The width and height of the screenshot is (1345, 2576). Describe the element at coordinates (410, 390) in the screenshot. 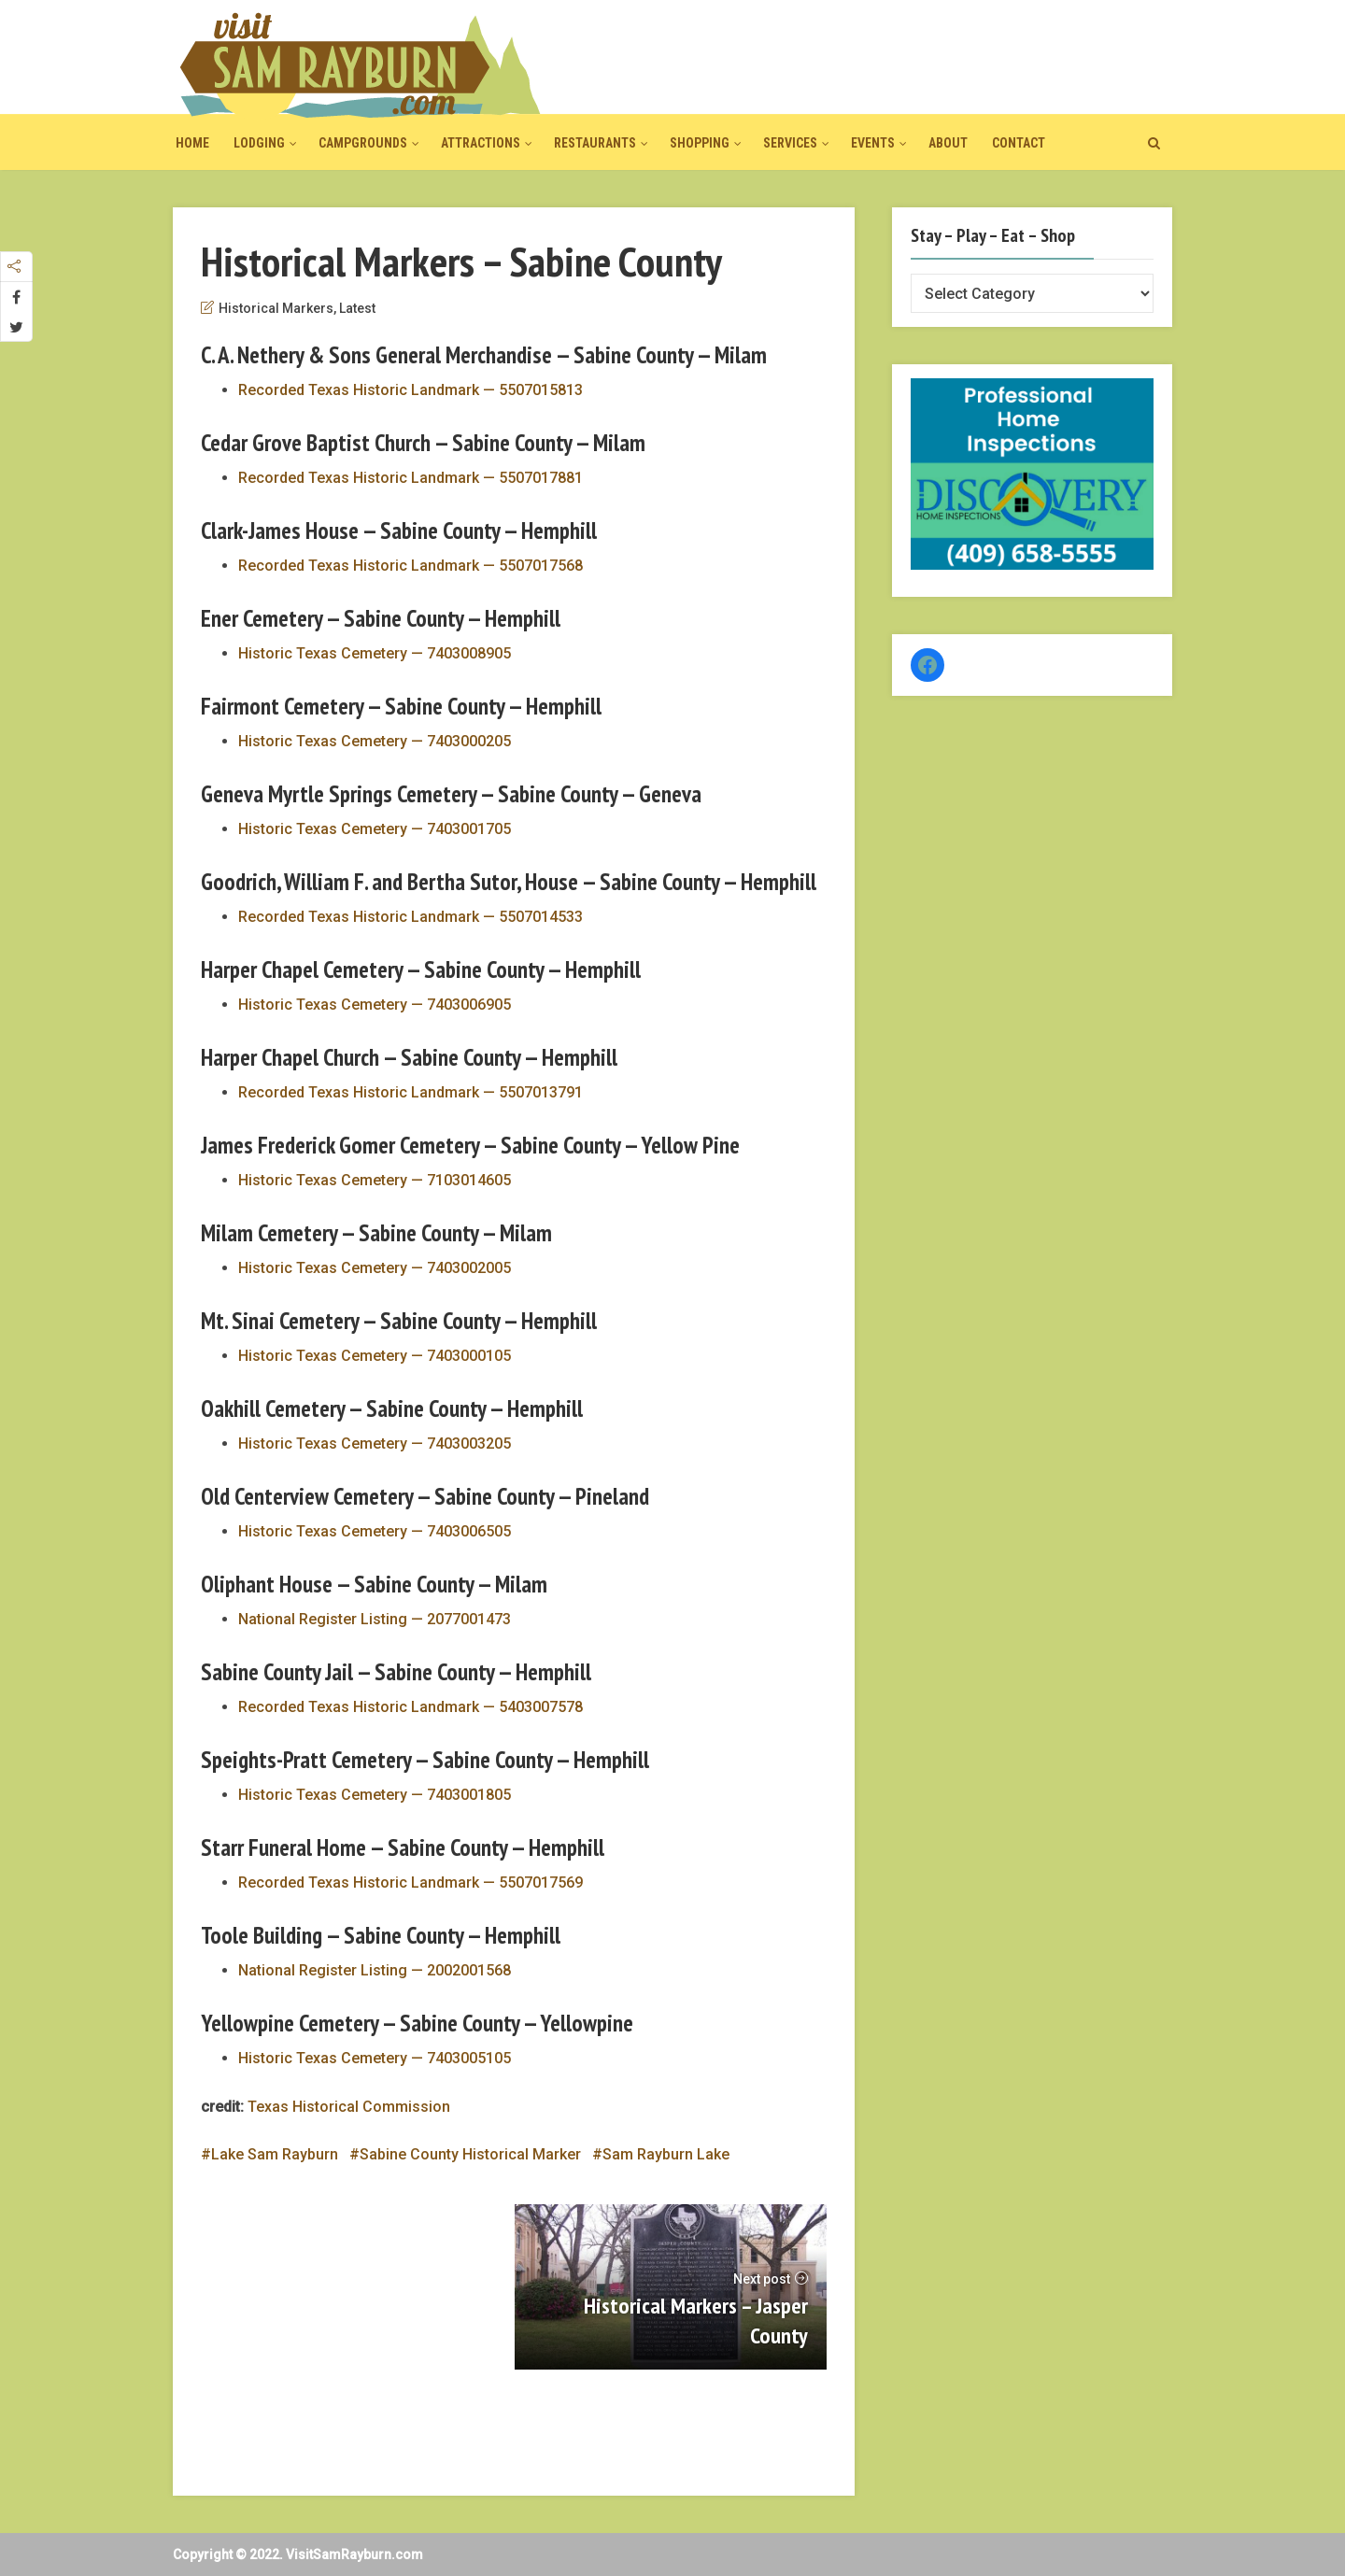

I see `Recorded Texas Historic Landmark — 5507015813` at that location.